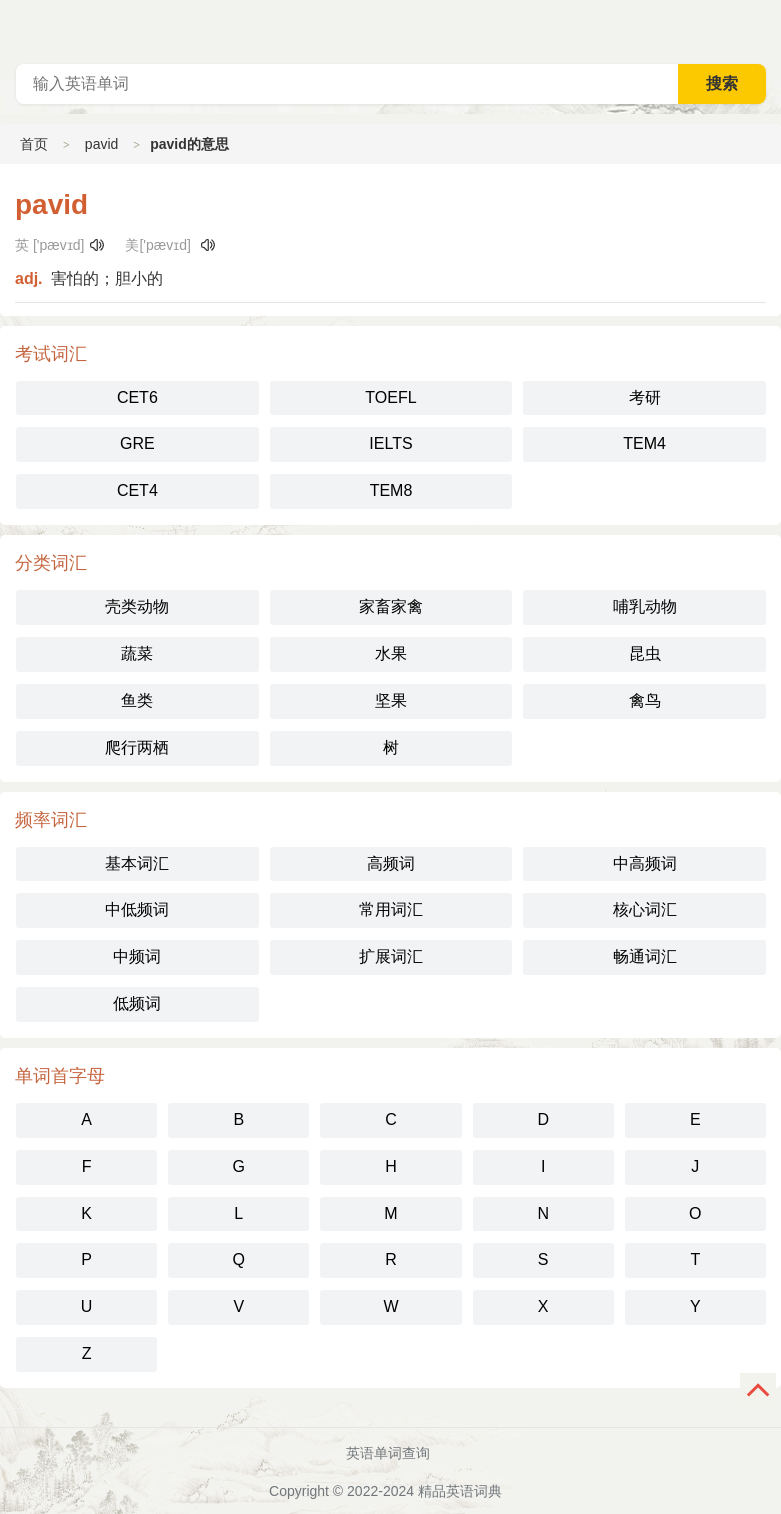  What do you see at coordinates (460, 1491) in the screenshot?
I see `精品英语词典` at bounding box center [460, 1491].